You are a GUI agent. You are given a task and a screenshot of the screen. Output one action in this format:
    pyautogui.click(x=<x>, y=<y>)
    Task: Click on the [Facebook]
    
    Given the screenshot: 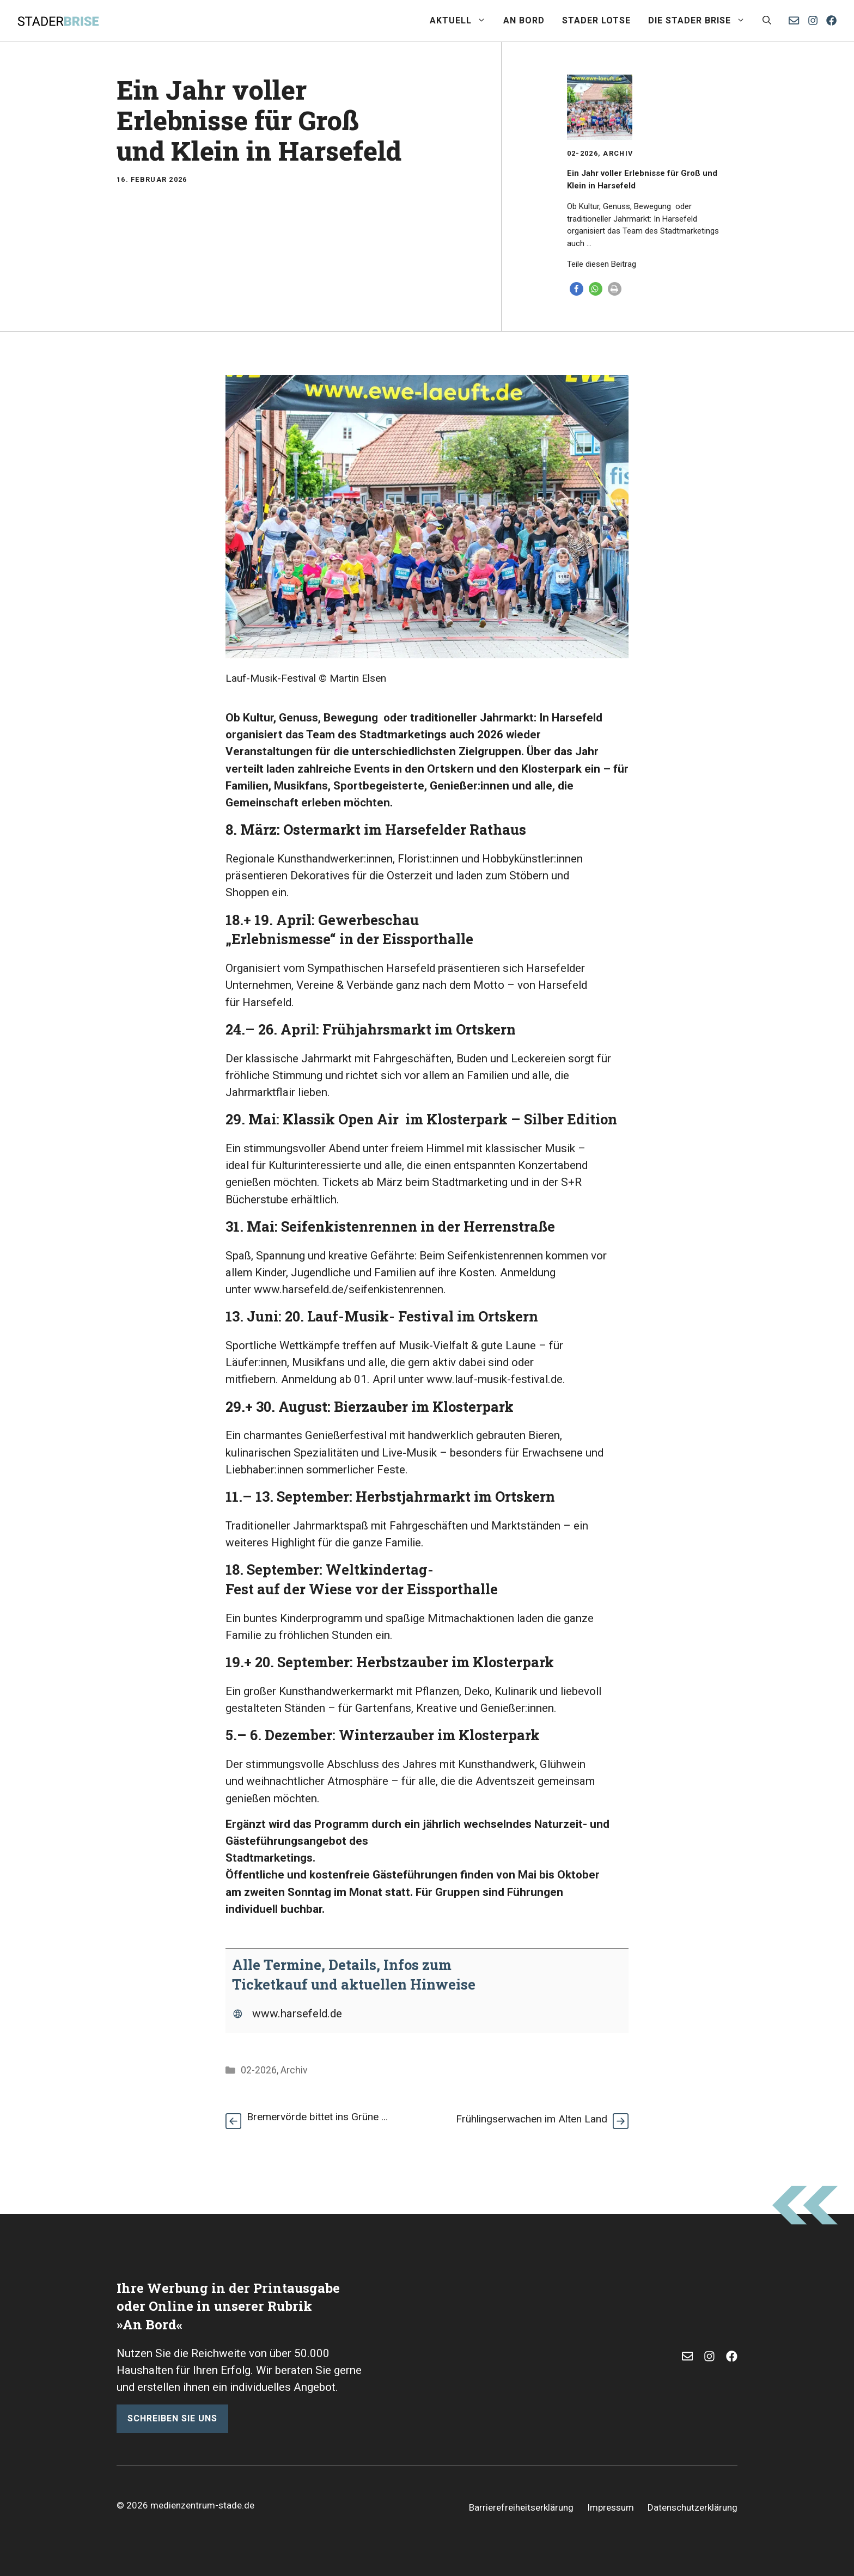 What is the action you would take?
    pyautogui.click(x=831, y=20)
    